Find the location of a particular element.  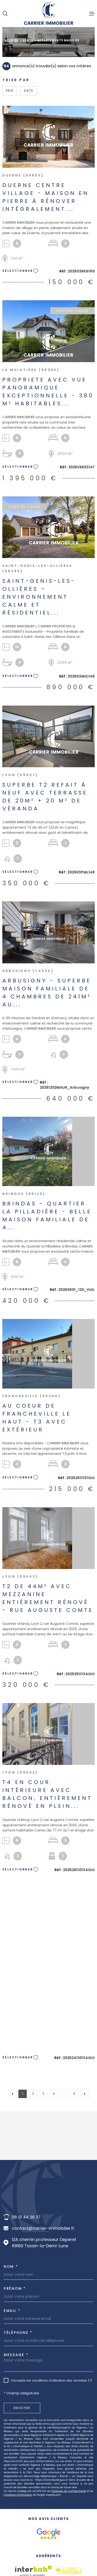

Politiques de Confidentialité is located at coordinates (68, 2491).